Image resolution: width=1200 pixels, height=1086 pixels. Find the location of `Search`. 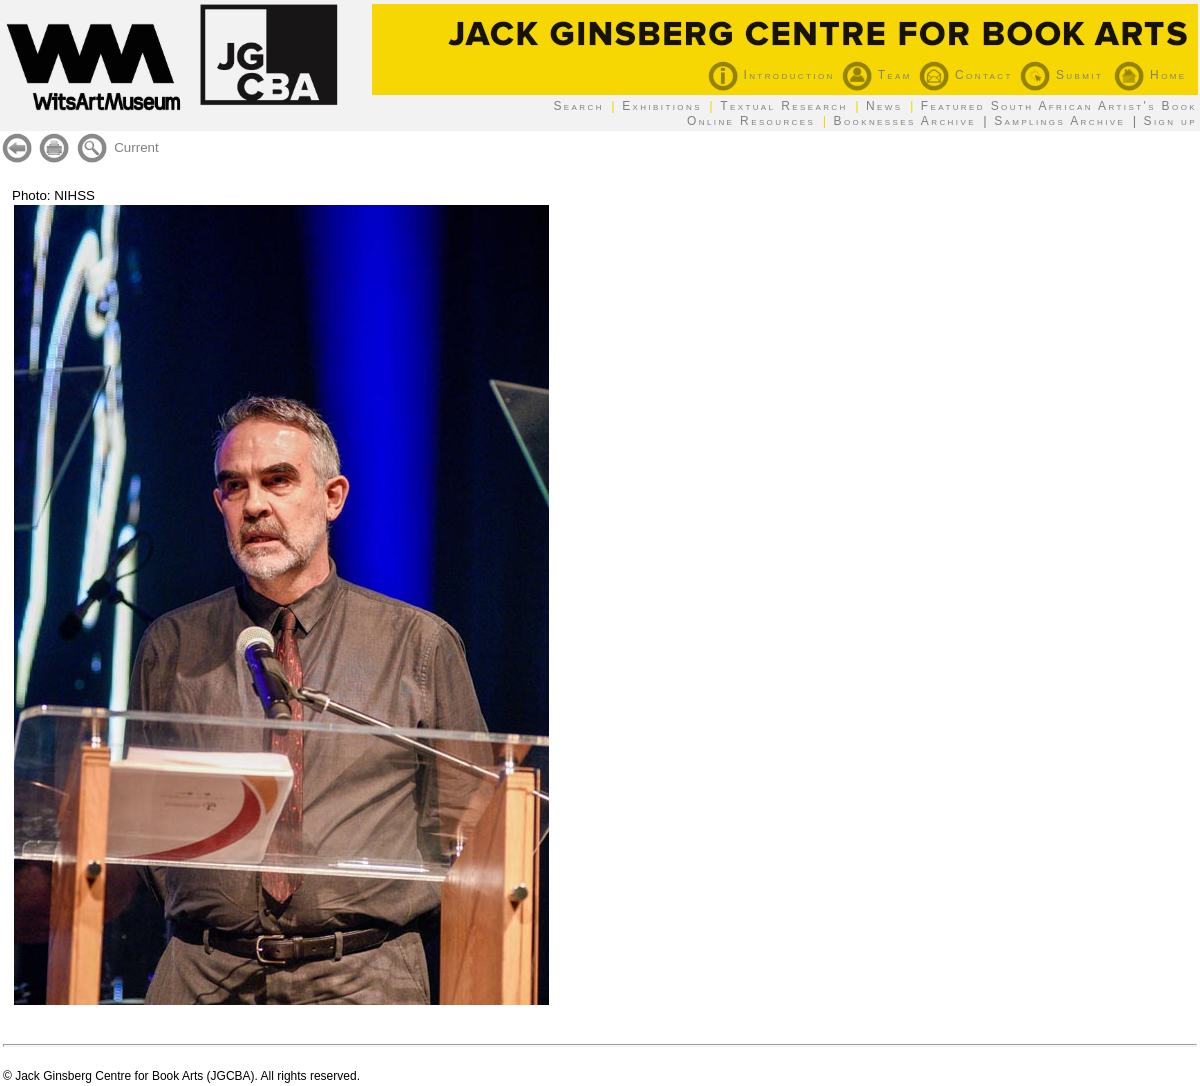

Search is located at coordinates (578, 106).